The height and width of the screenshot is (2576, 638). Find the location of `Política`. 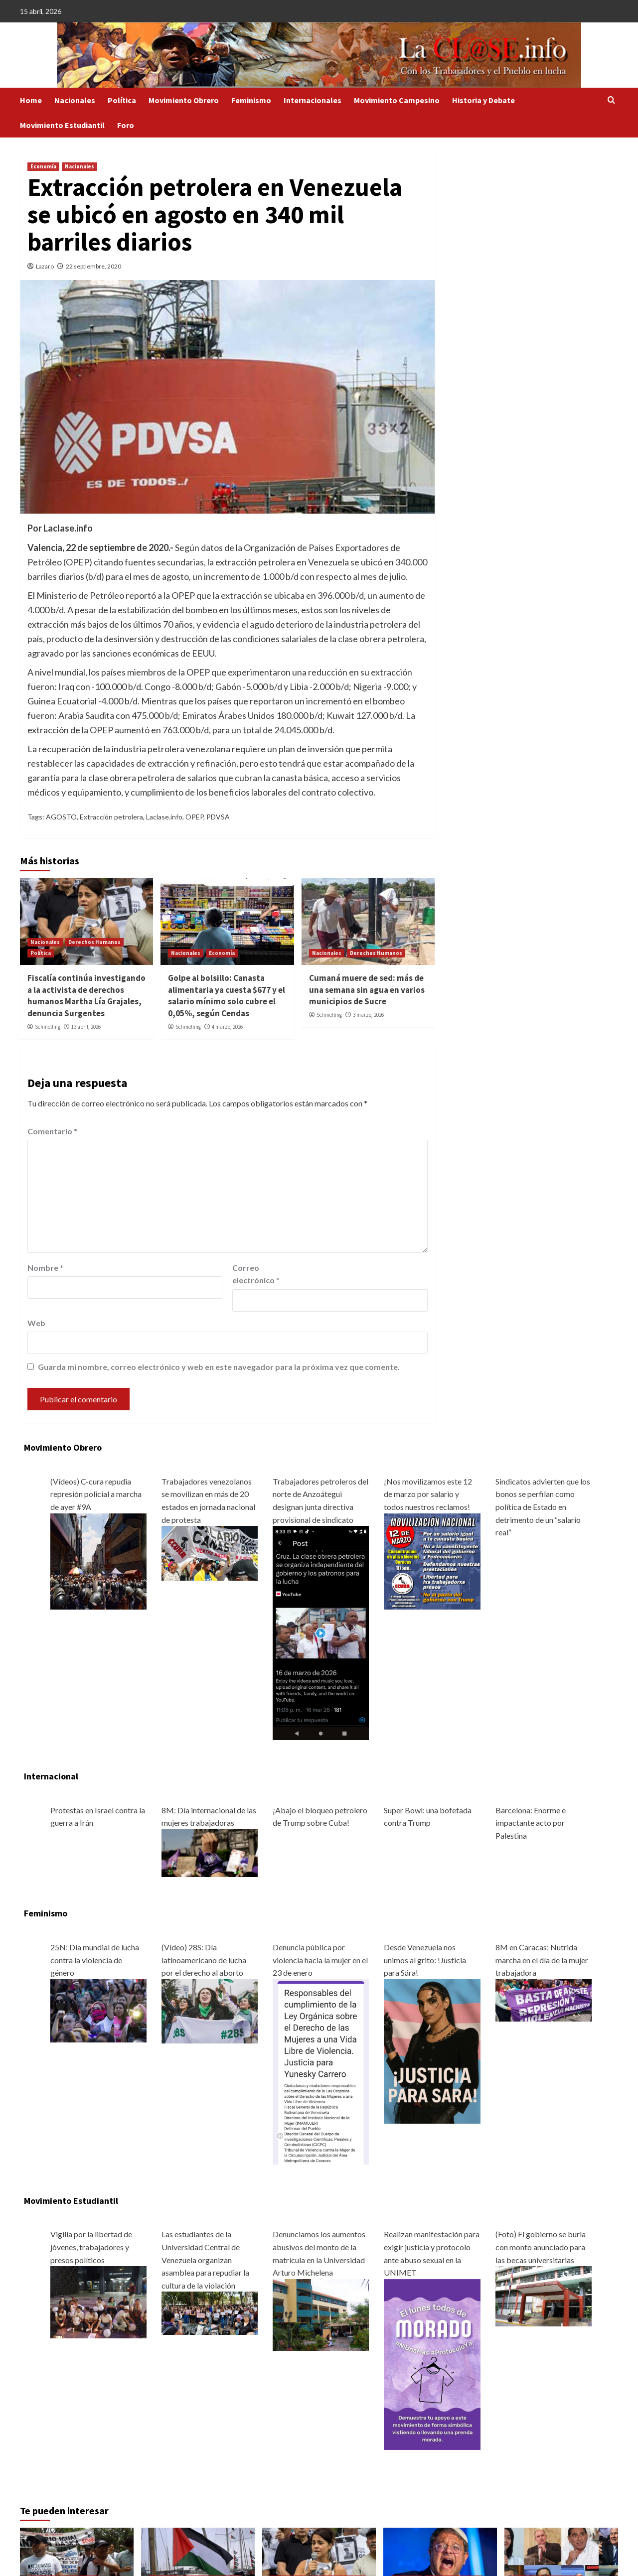

Política is located at coordinates (122, 100).